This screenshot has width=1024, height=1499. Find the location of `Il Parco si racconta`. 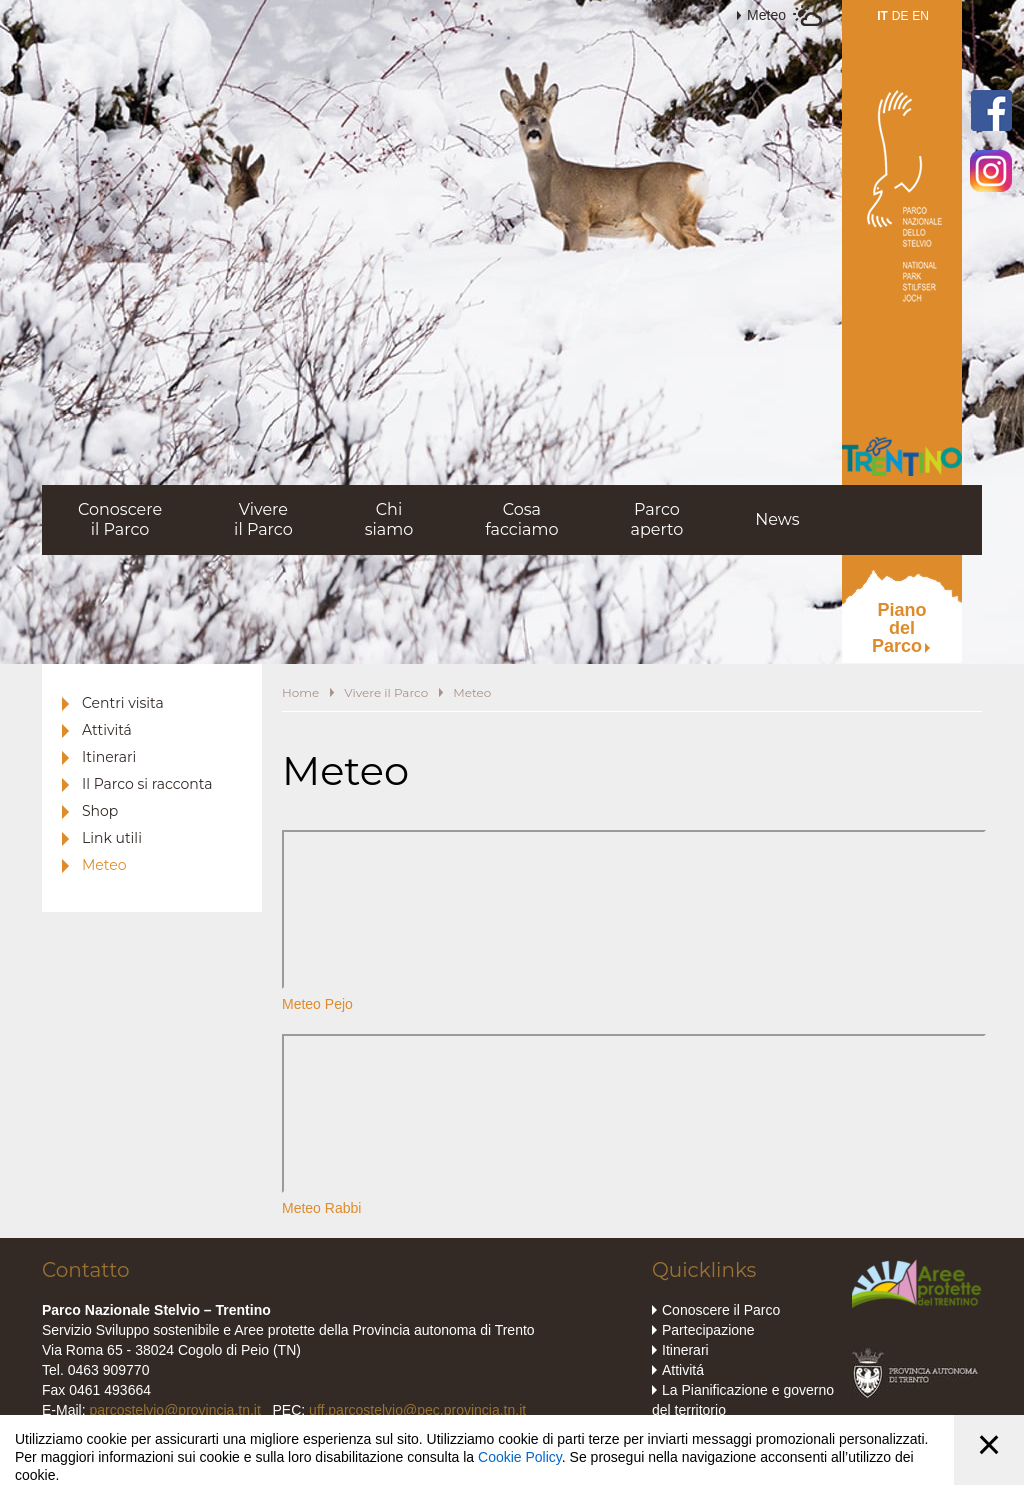

Il Parco si racconta is located at coordinates (147, 784).